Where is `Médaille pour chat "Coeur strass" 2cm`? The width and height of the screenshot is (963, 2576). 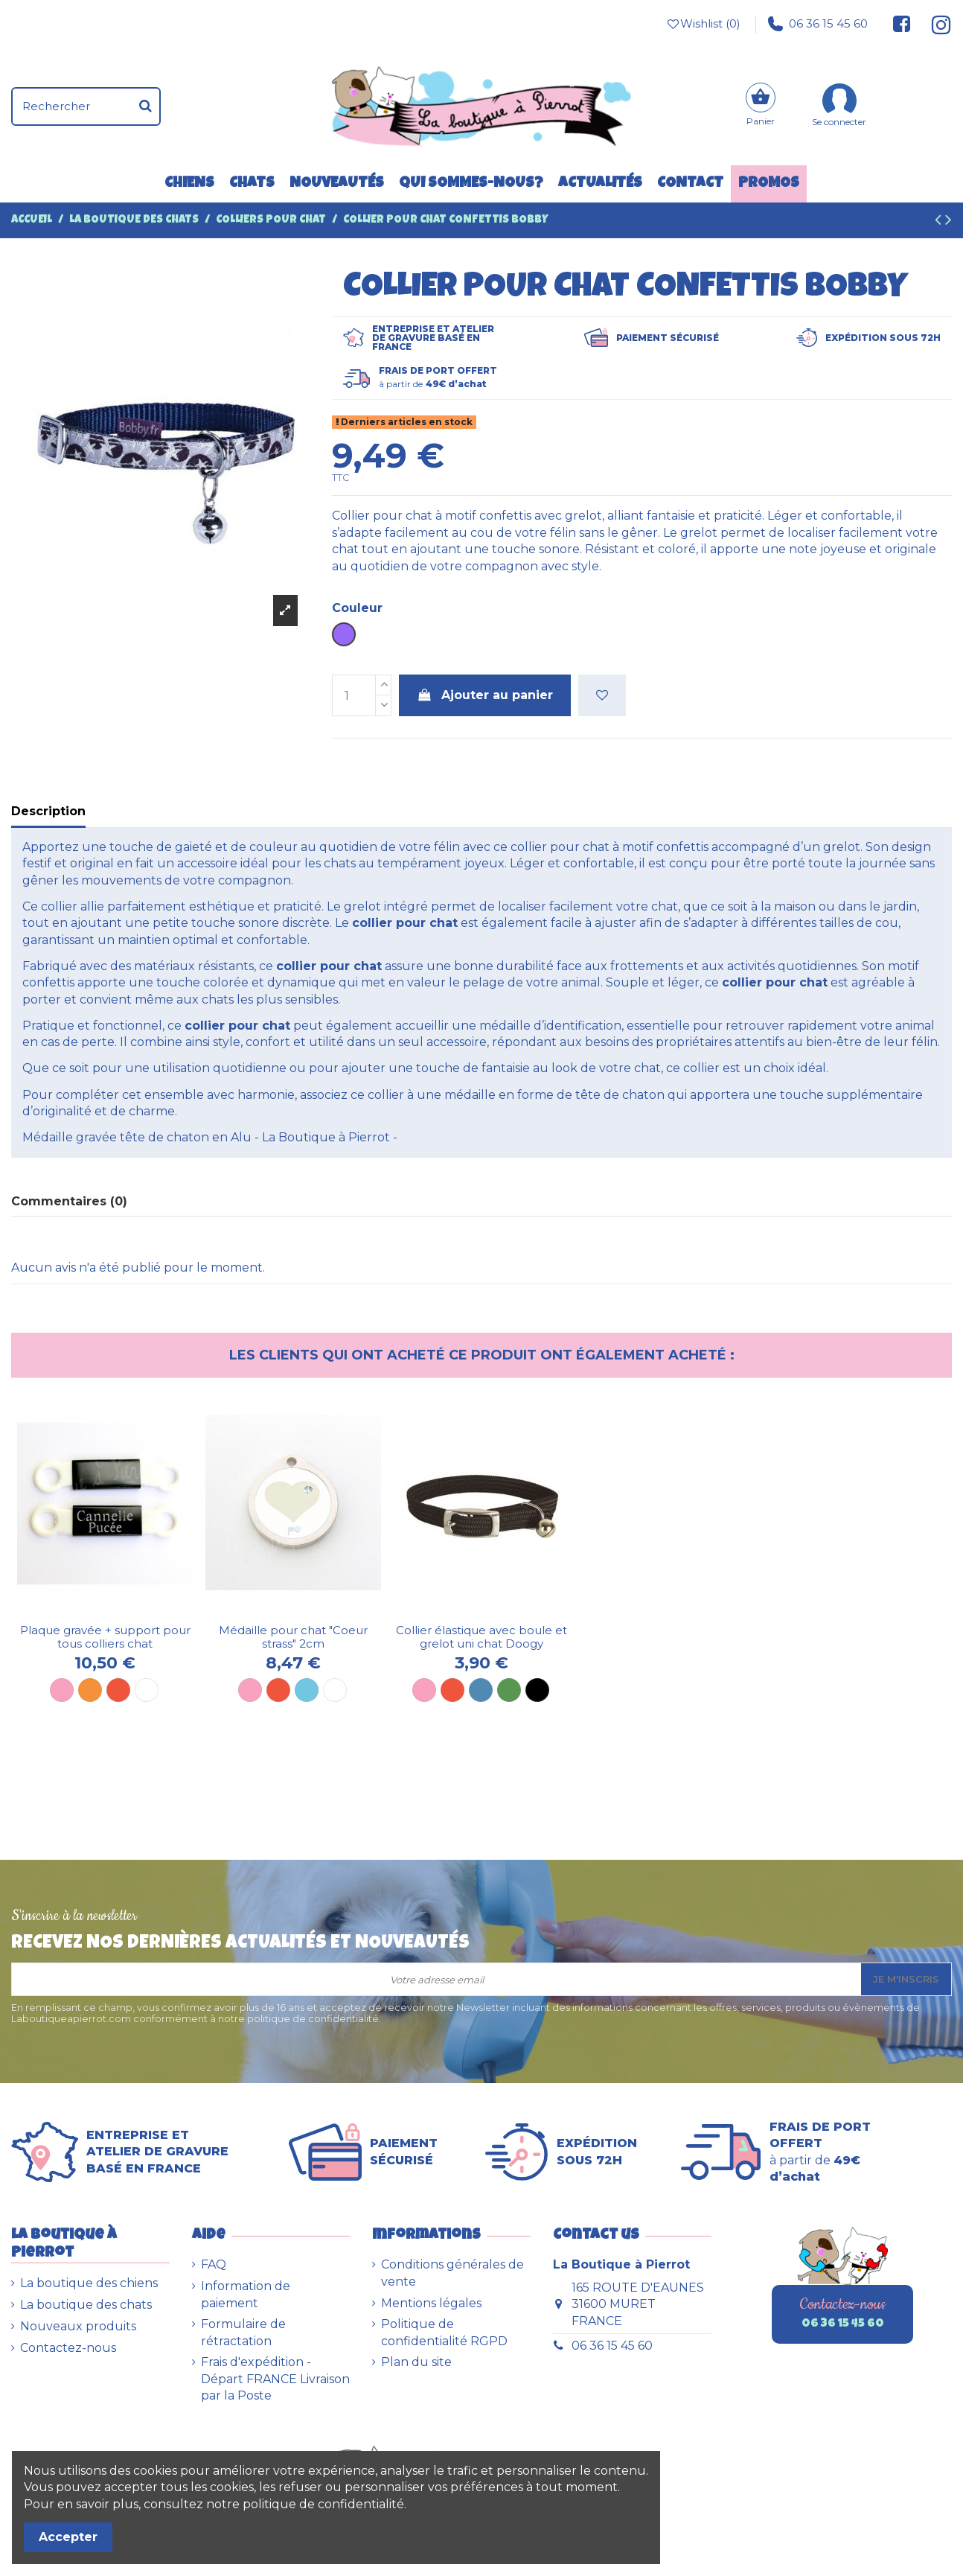 Médaille pour chat "Coeur strass" 2cm is located at coordinates (293, 1637).